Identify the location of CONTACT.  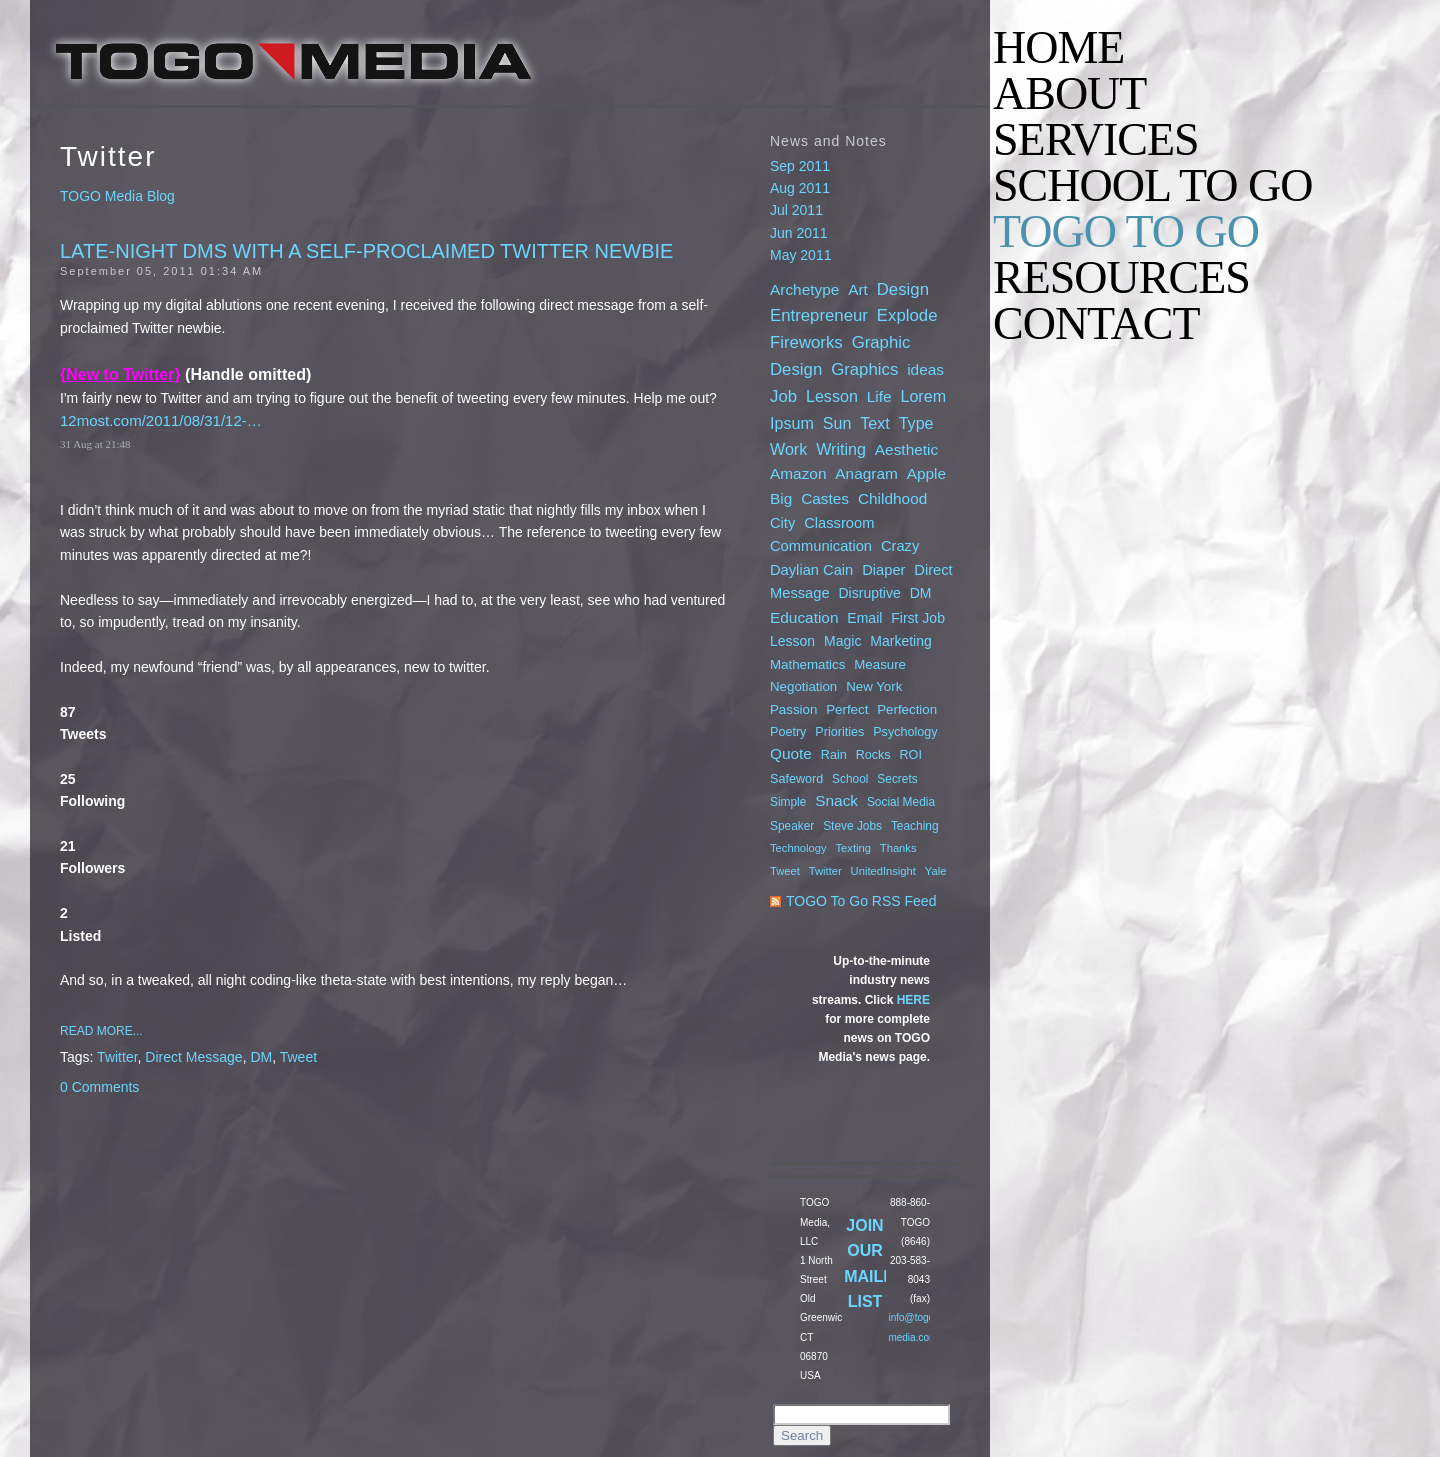
(1096, 324).